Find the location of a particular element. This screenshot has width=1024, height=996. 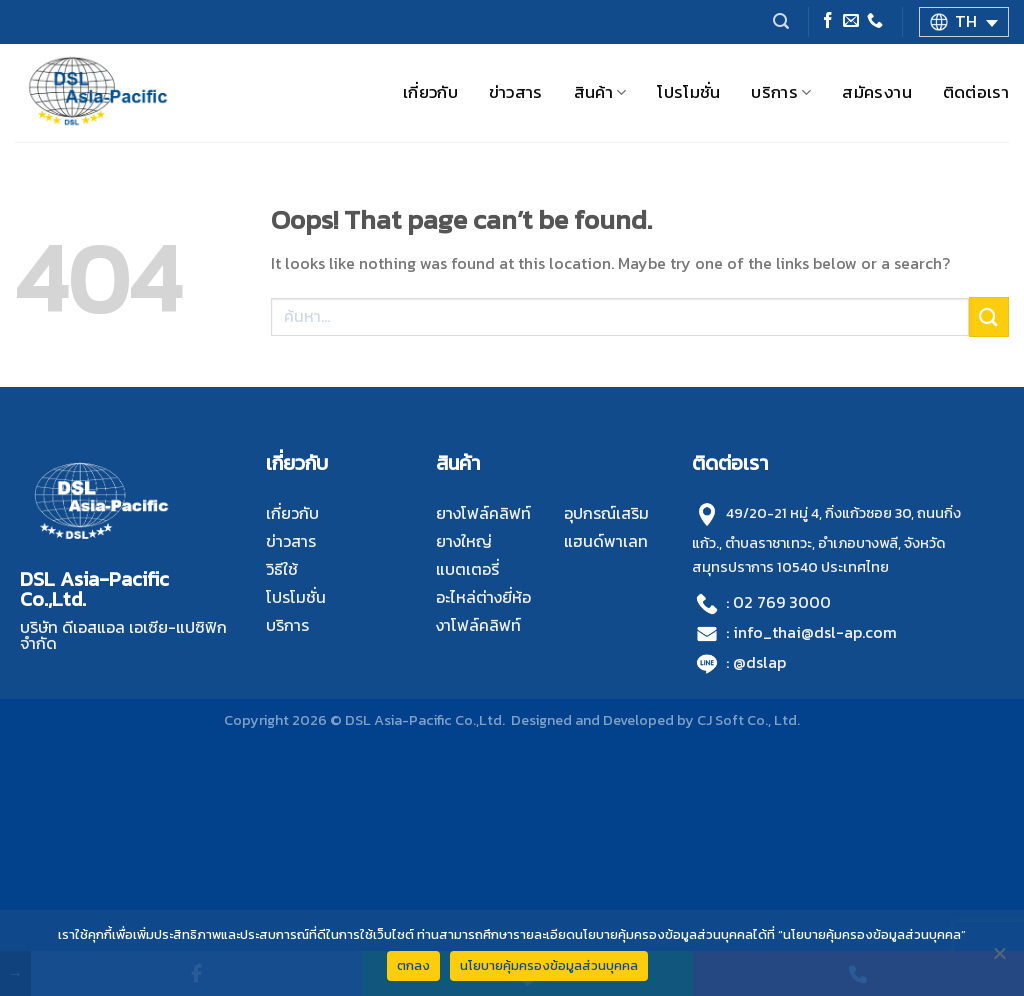

ยางโฟล์คลิฟท์ is located at coordinates (483, 513).